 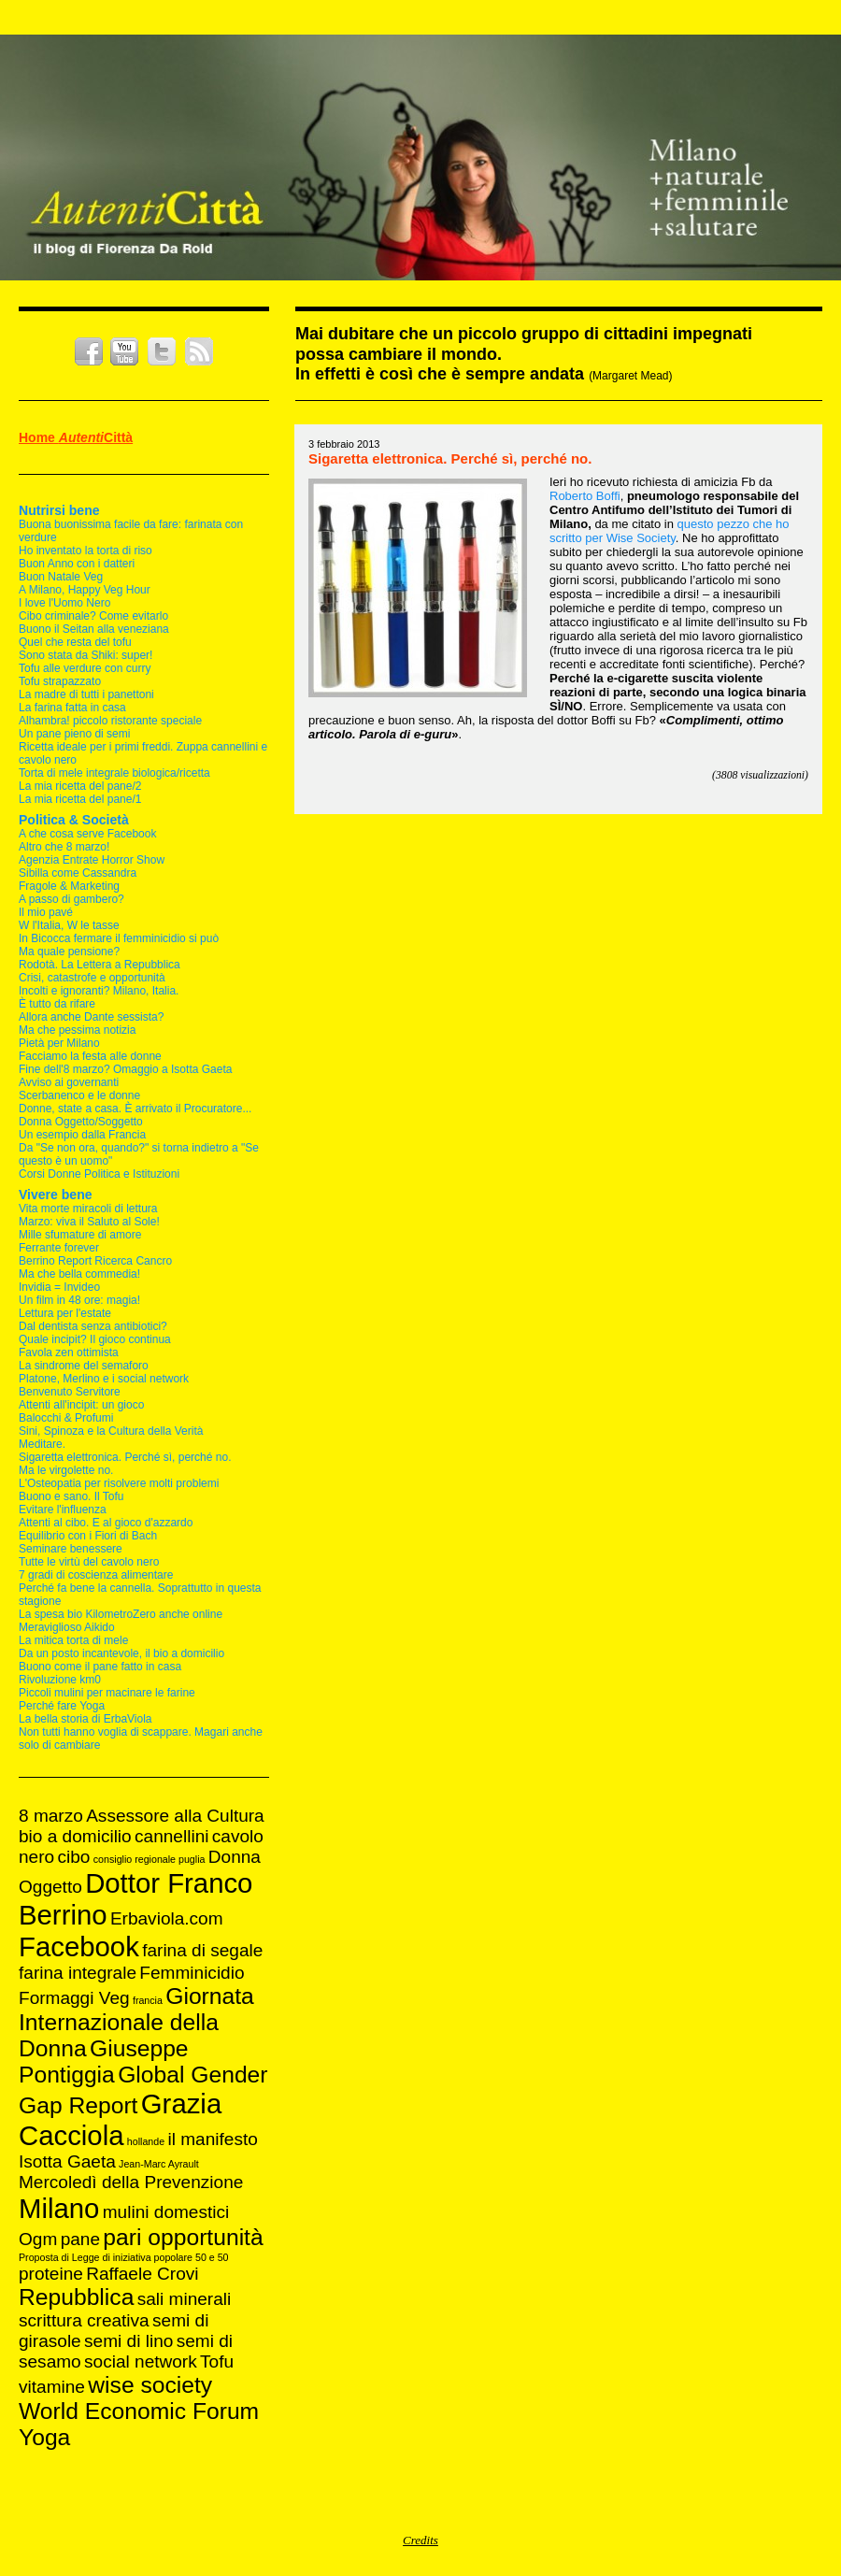 I want to click on Balocchi & Profumi, so click(x=66, y=1417).